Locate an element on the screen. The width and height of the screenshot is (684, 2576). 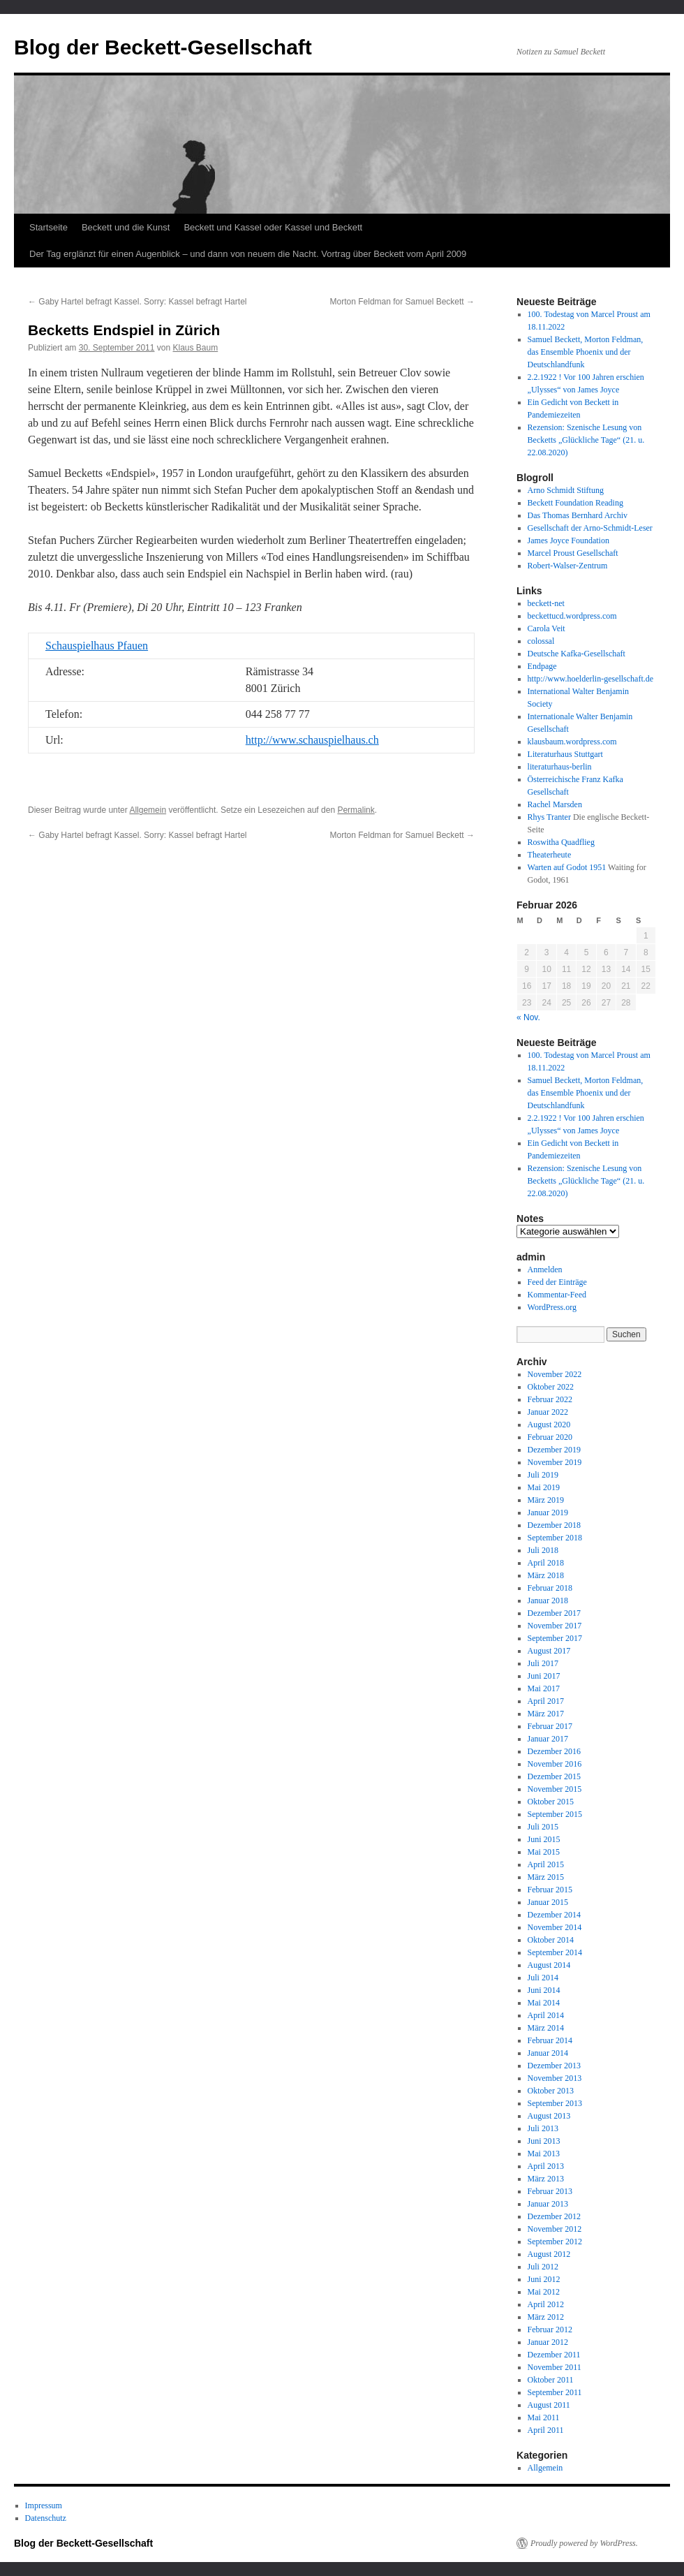
April 2018 is located at coordinates (546, 1563).